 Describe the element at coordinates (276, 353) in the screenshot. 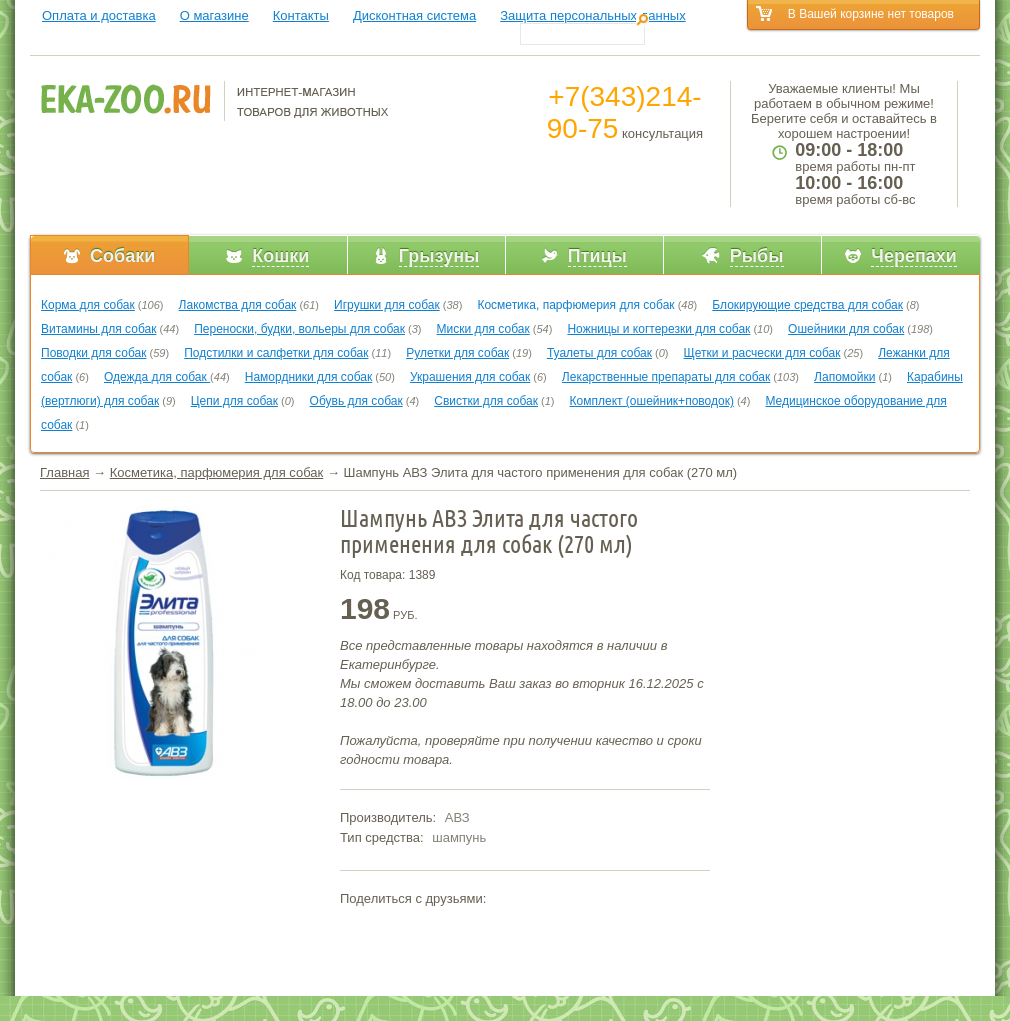

I see `Подстилки и салфетки для собак` at that location.